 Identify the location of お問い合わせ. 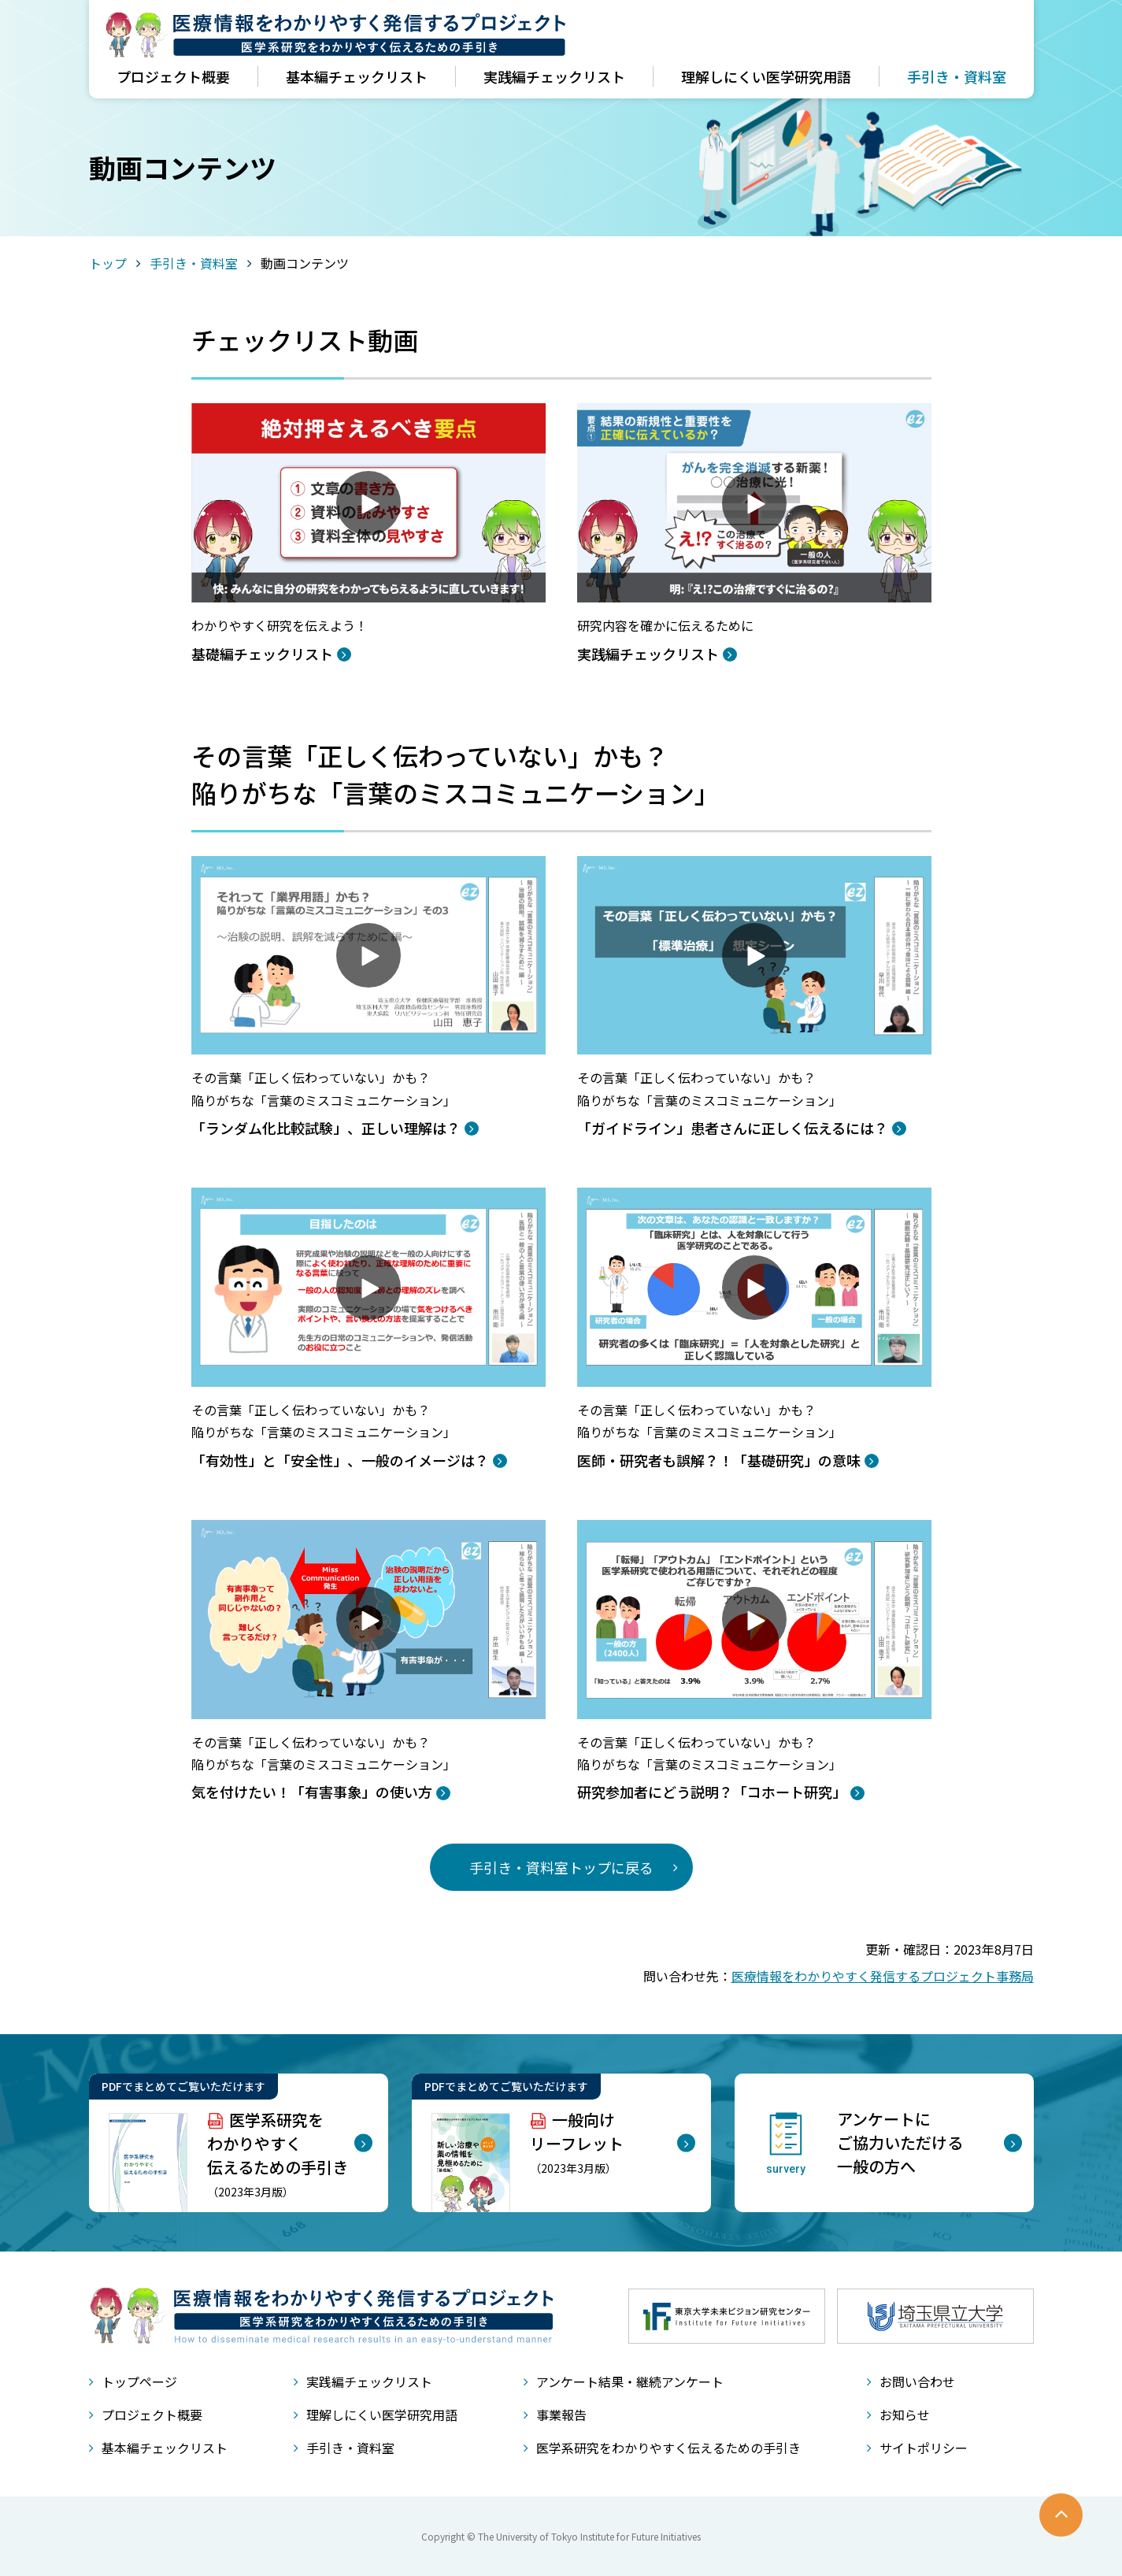
(917, 2381).